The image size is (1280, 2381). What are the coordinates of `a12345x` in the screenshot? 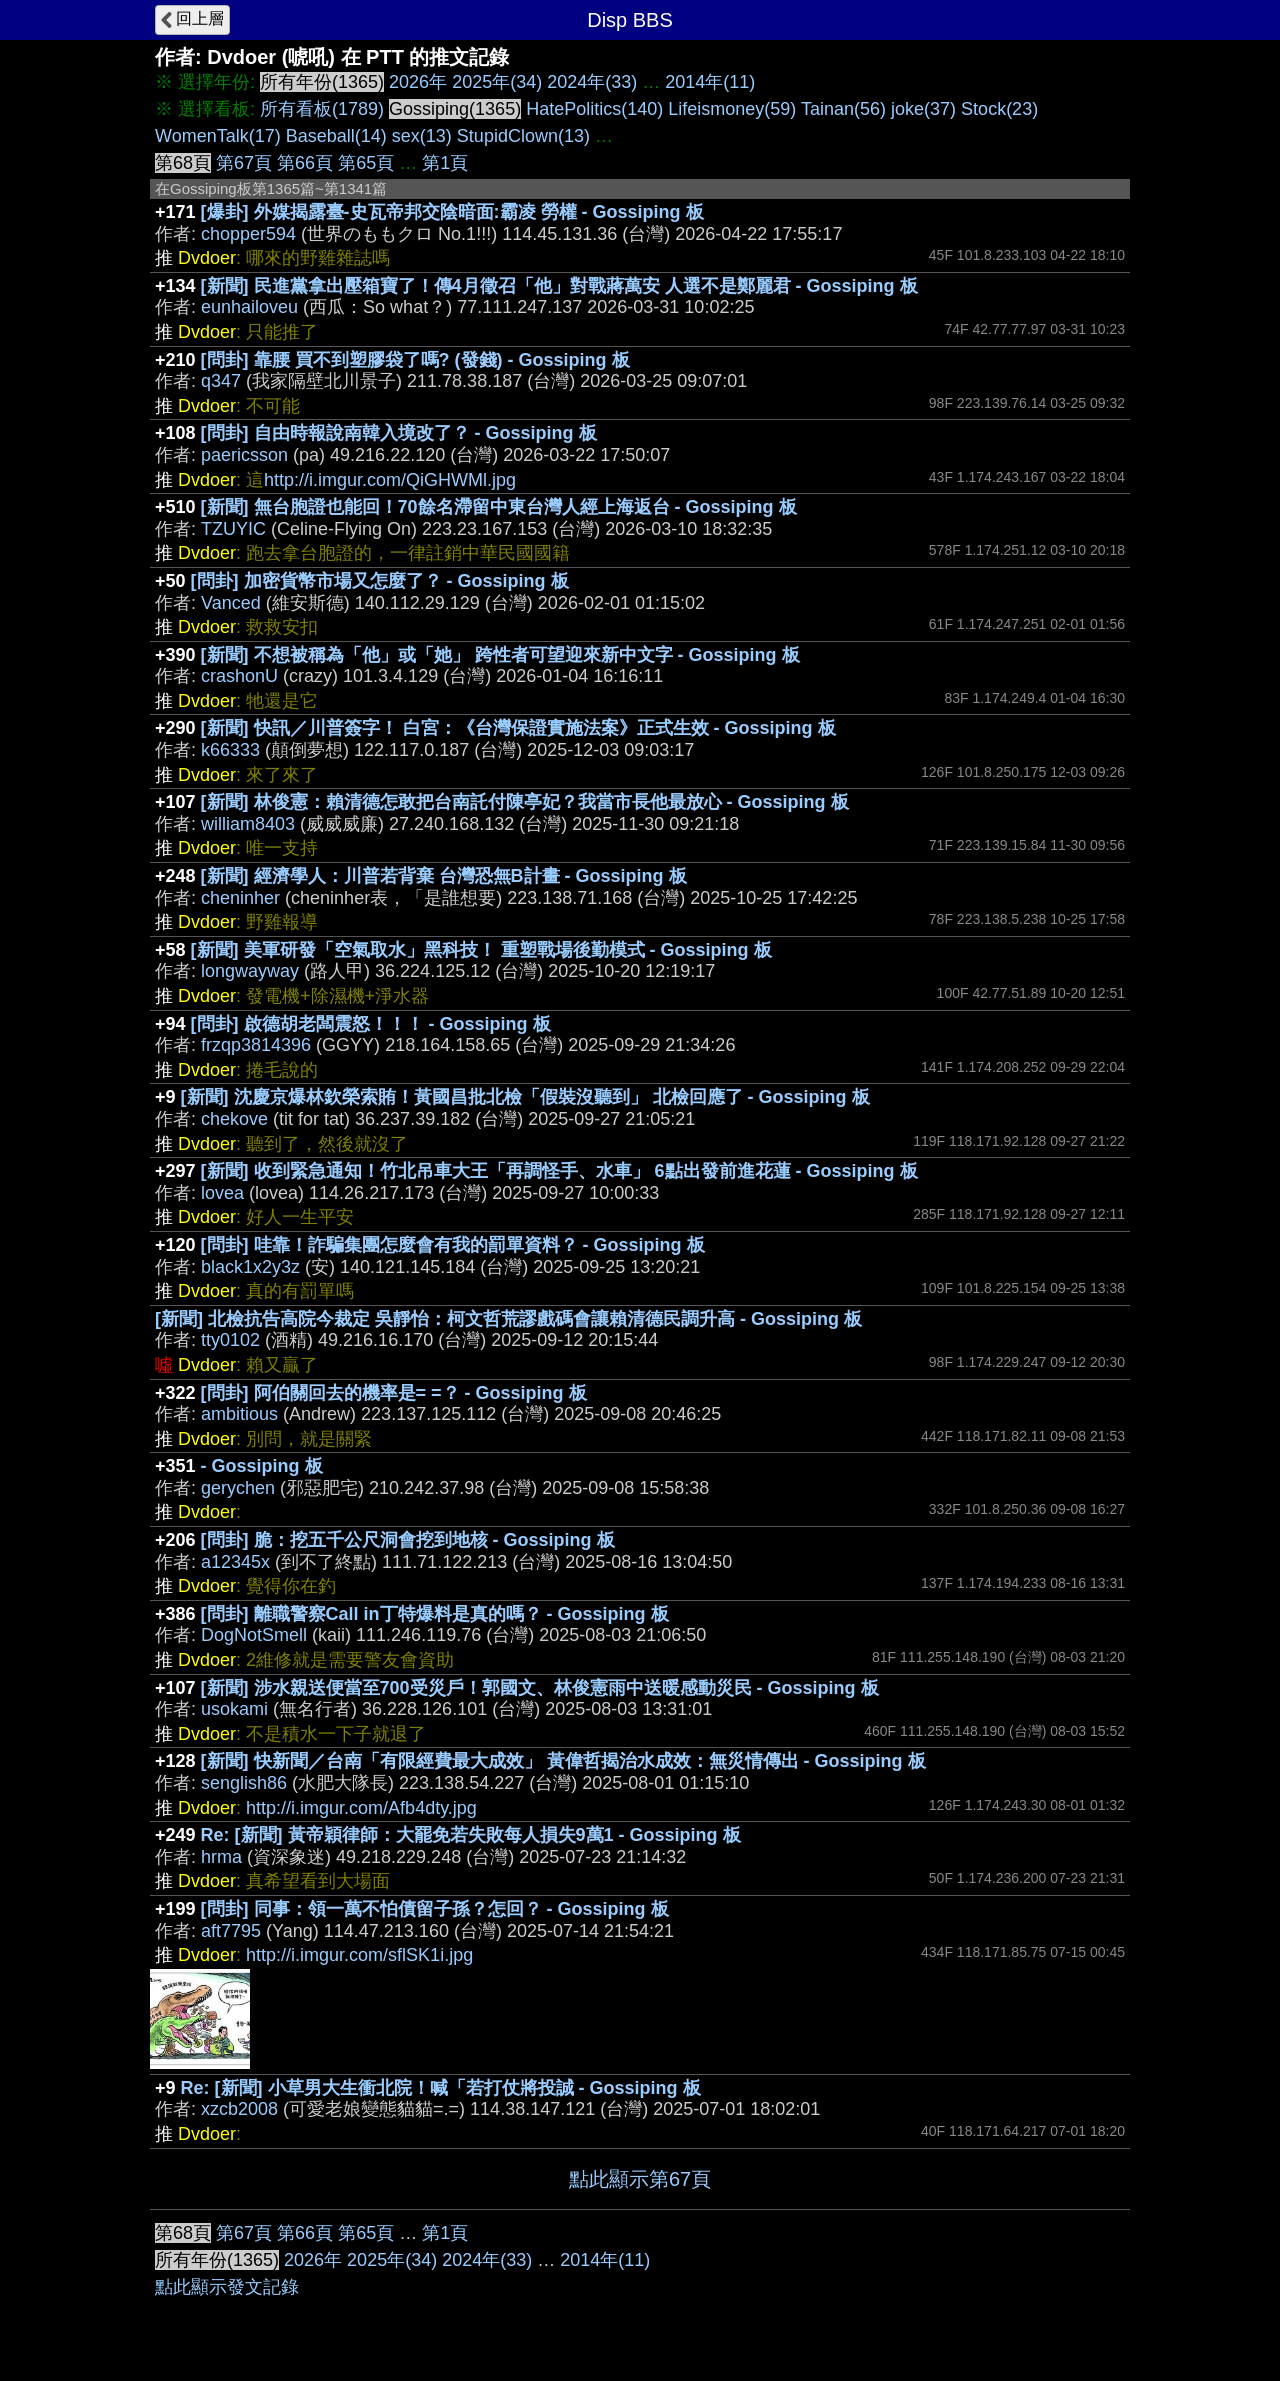 It's located at (235, 1562).